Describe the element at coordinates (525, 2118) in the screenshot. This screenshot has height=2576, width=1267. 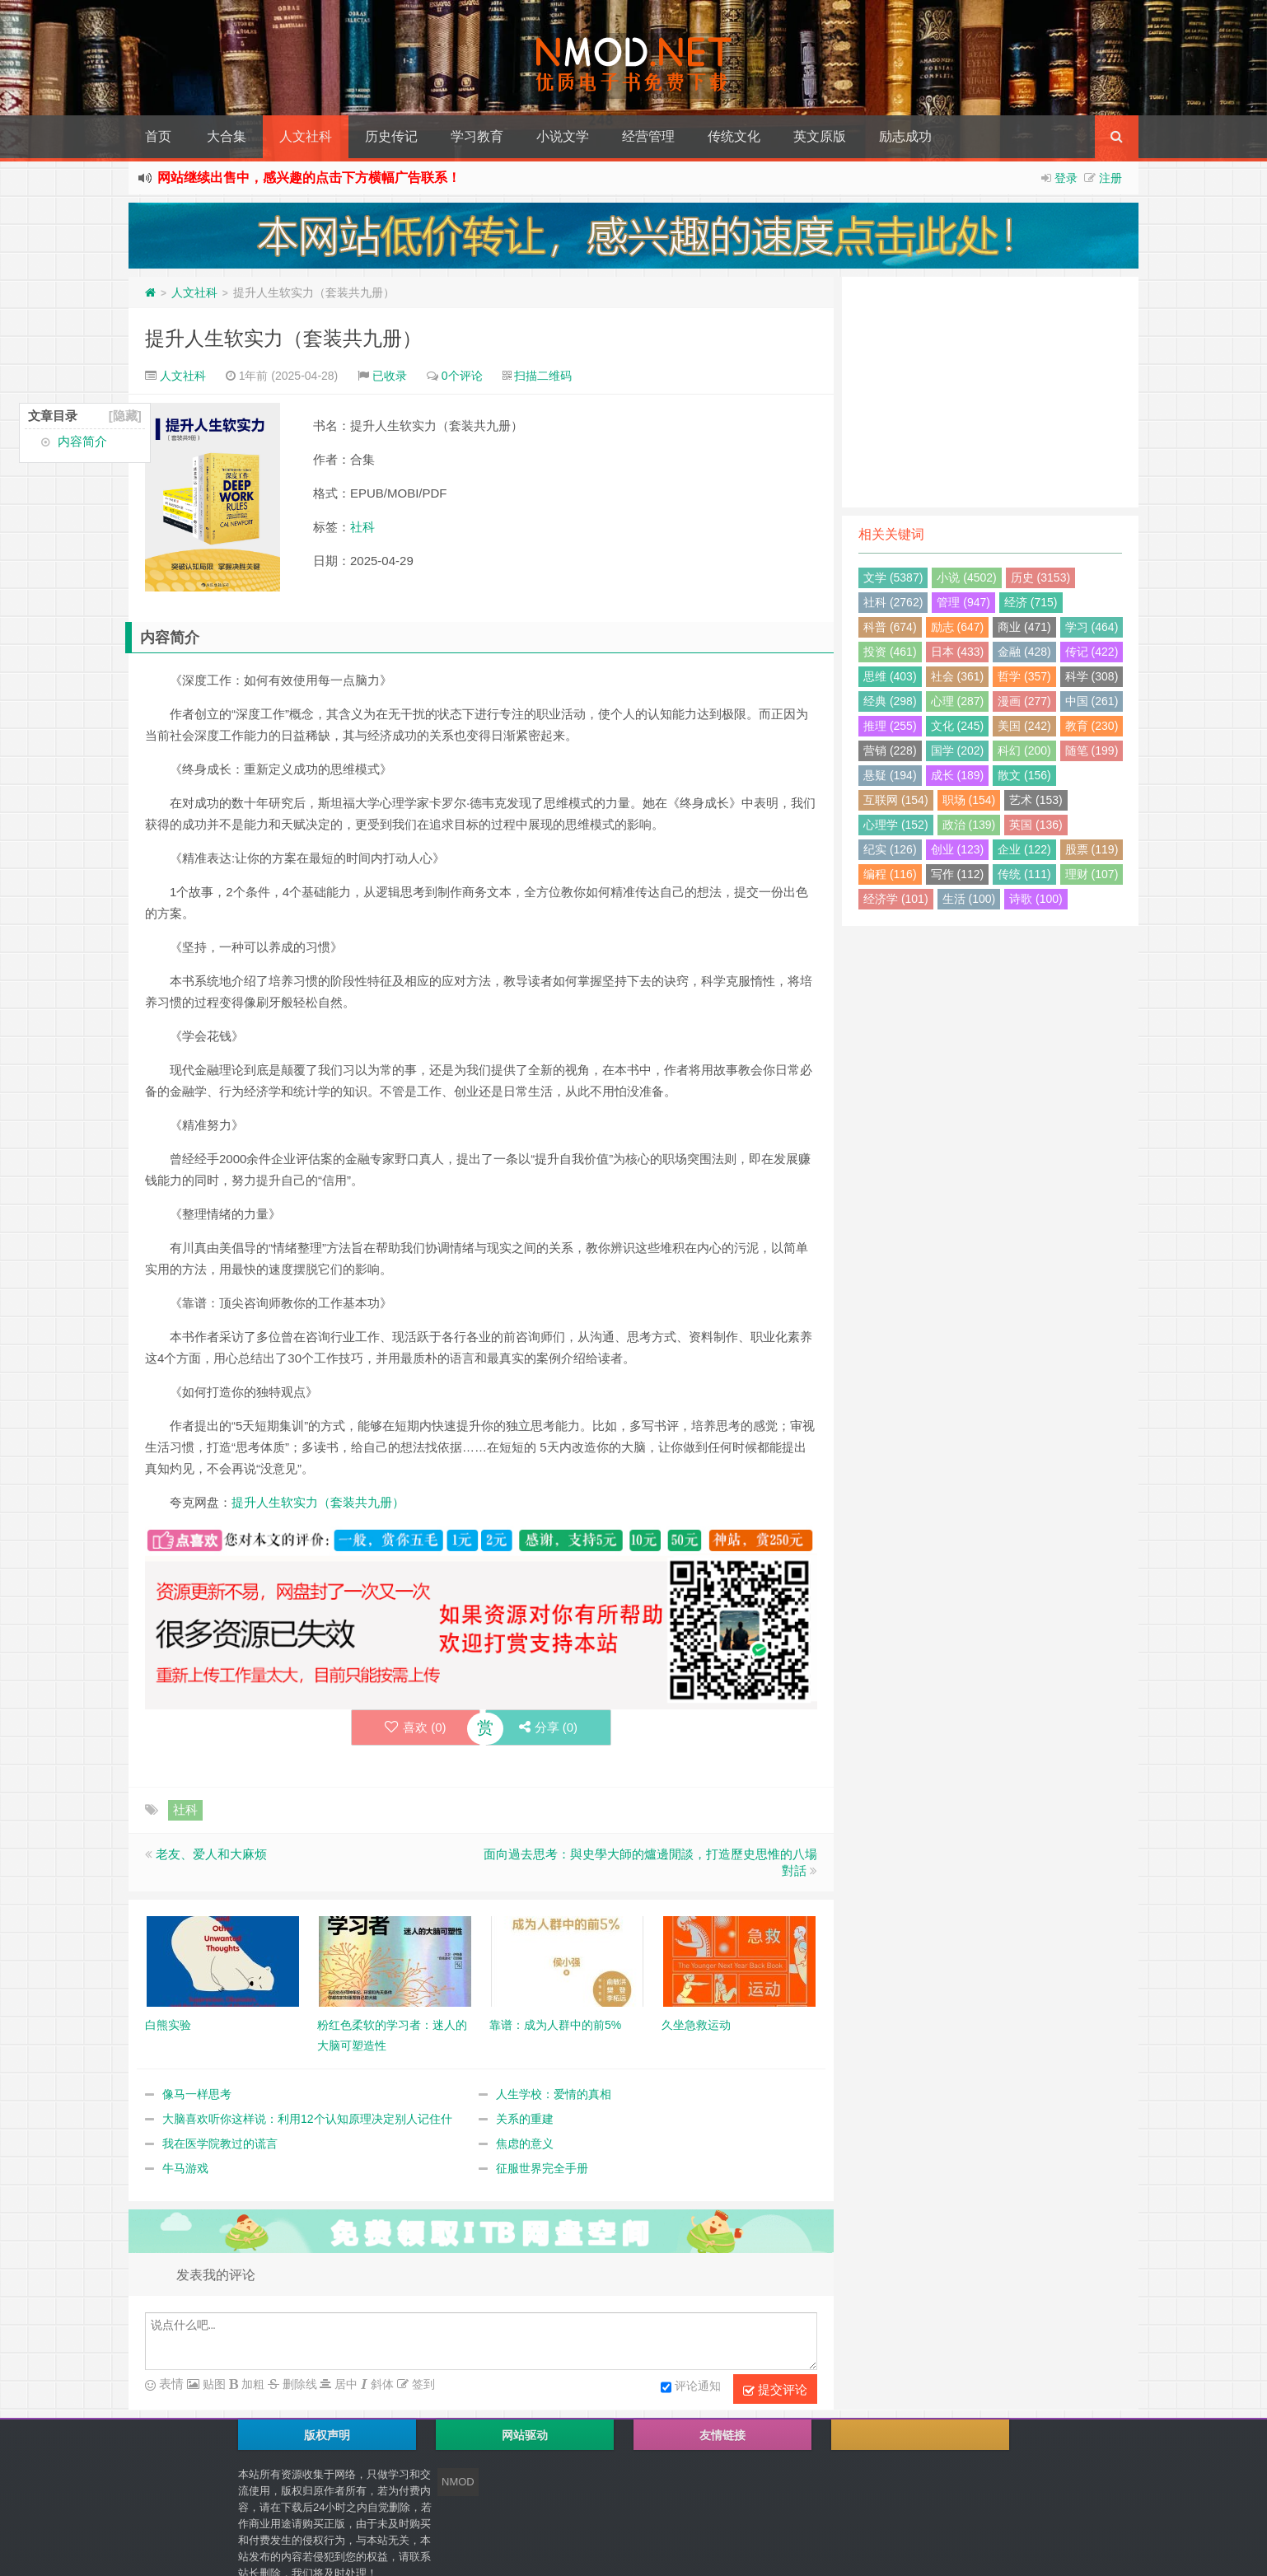
I see `关系的重建` at that location.